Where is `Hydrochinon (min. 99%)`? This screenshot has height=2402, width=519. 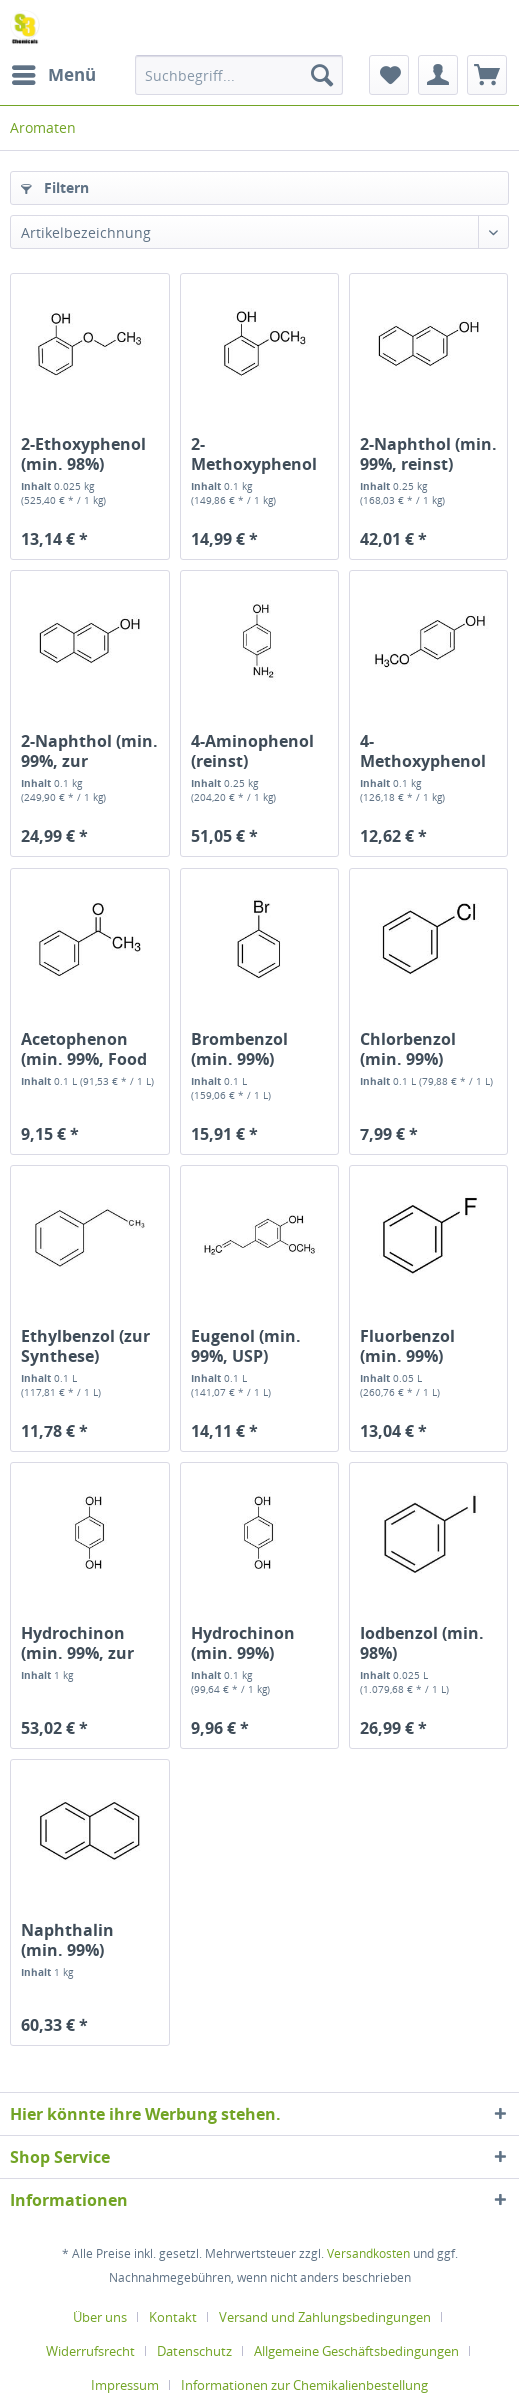
Hydrochinon (min. 99%) is located at coordinates (243, 1643).